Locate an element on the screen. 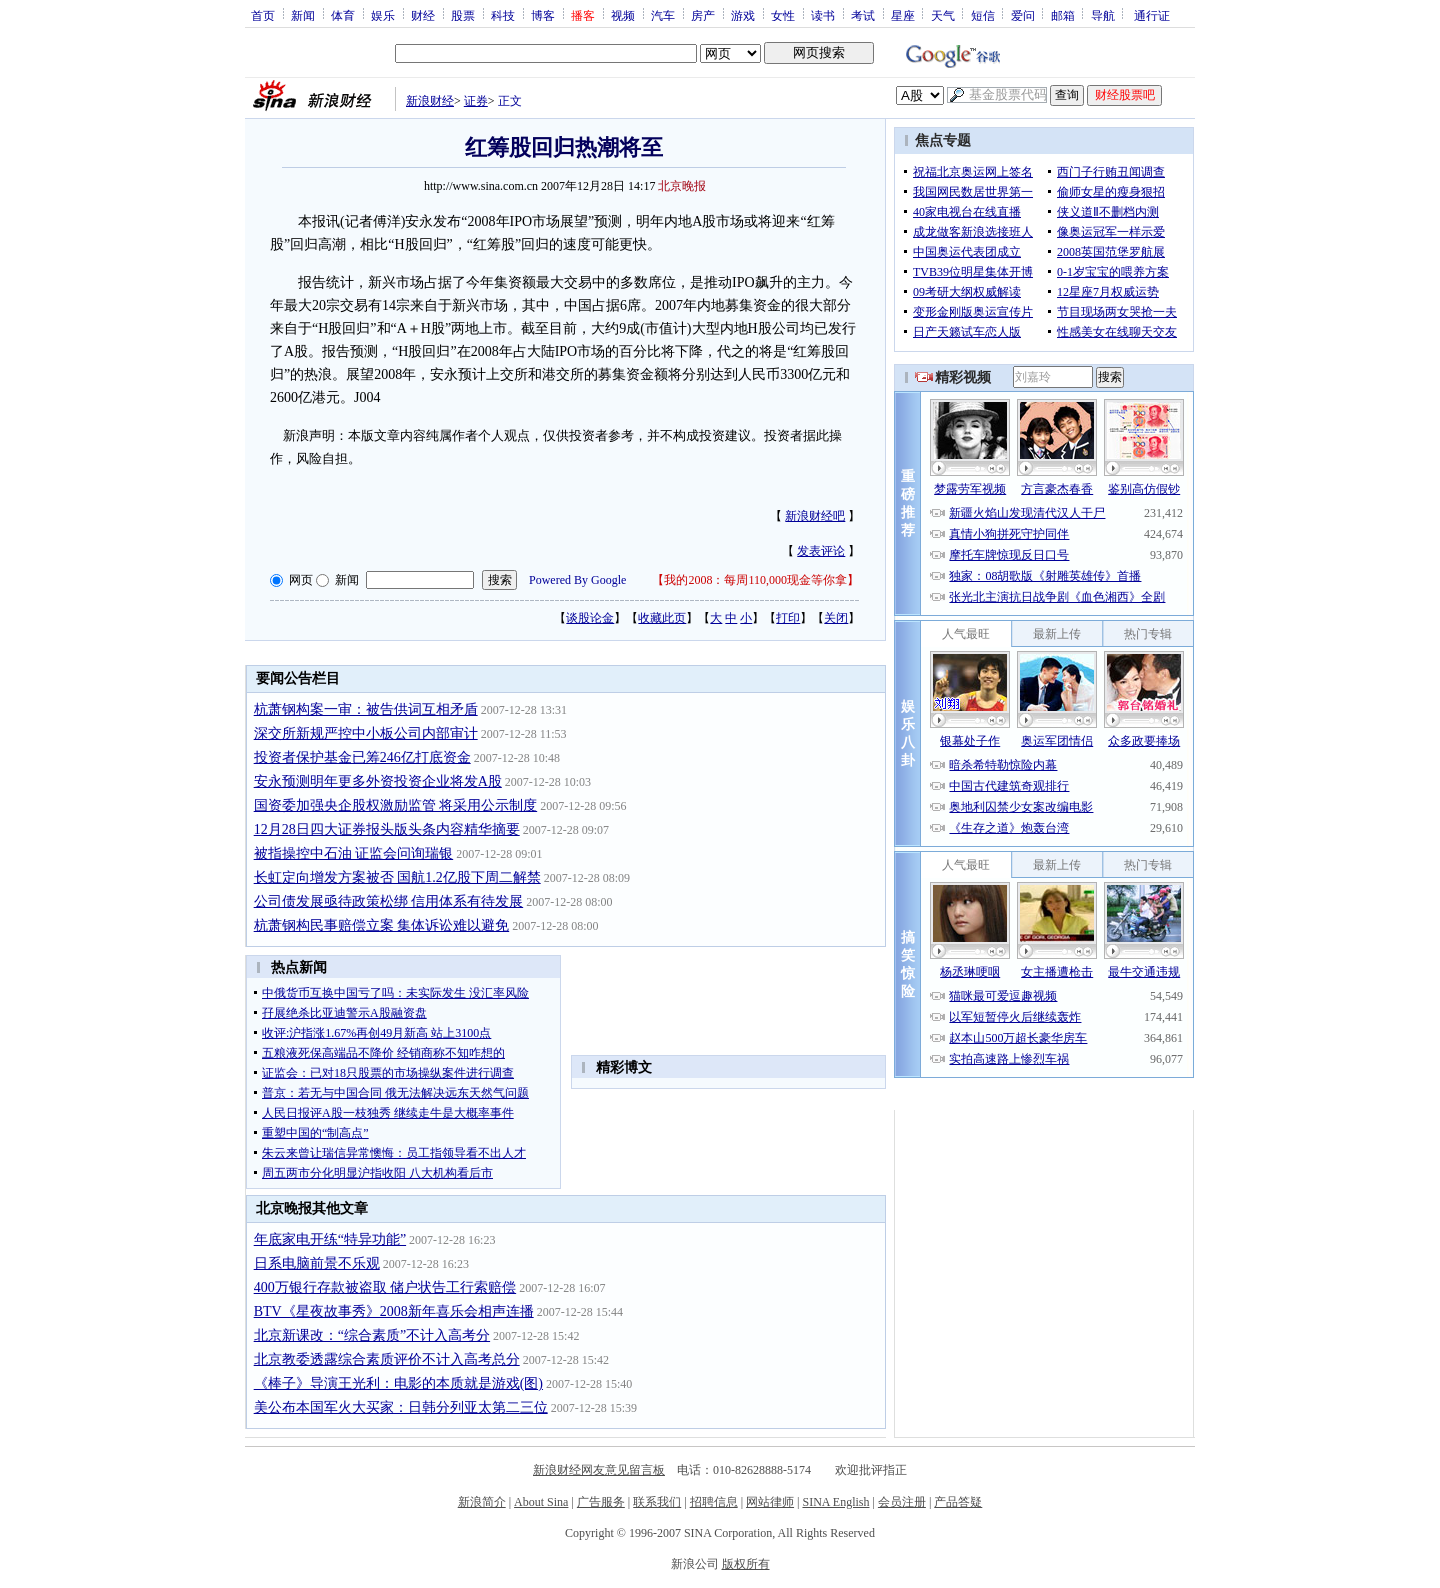 The image size is (1440, 1588). 导航 is located at coordinates (1103, 15).